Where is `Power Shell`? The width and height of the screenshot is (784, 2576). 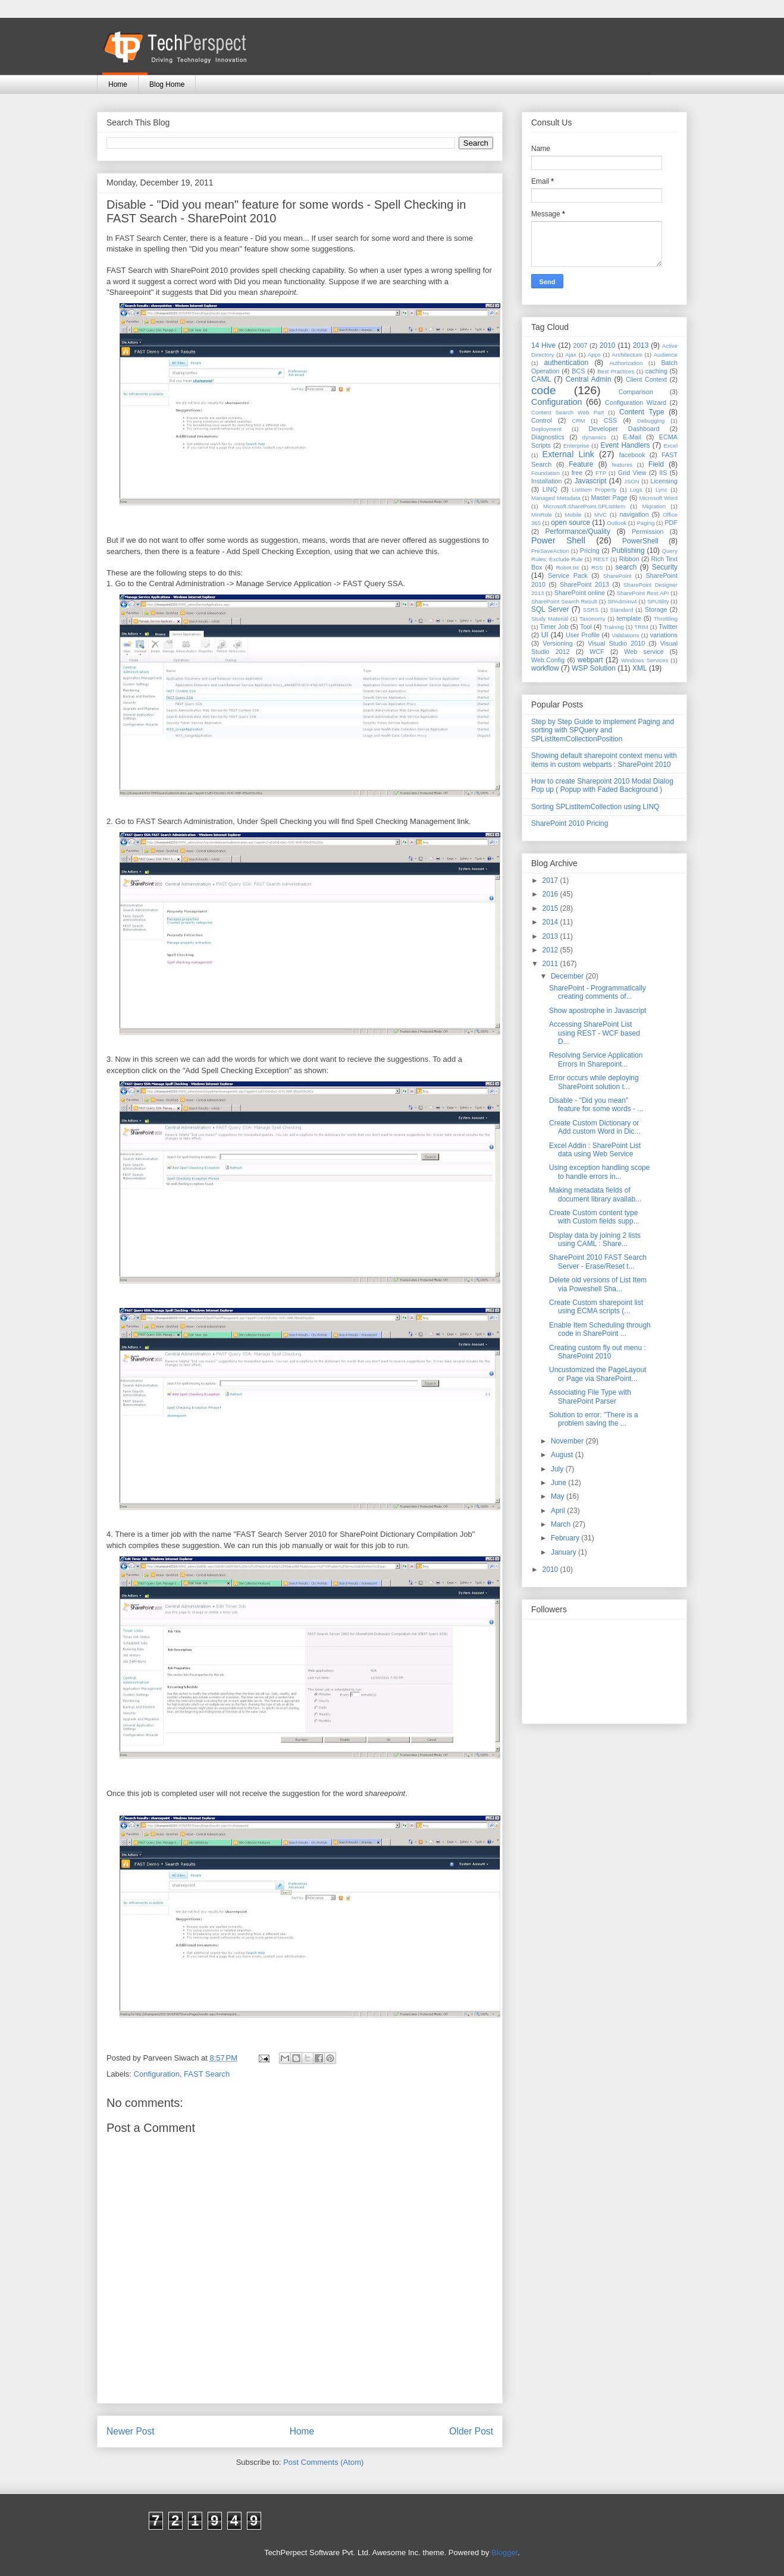
Power Shell is located at coordinates (558, 540).